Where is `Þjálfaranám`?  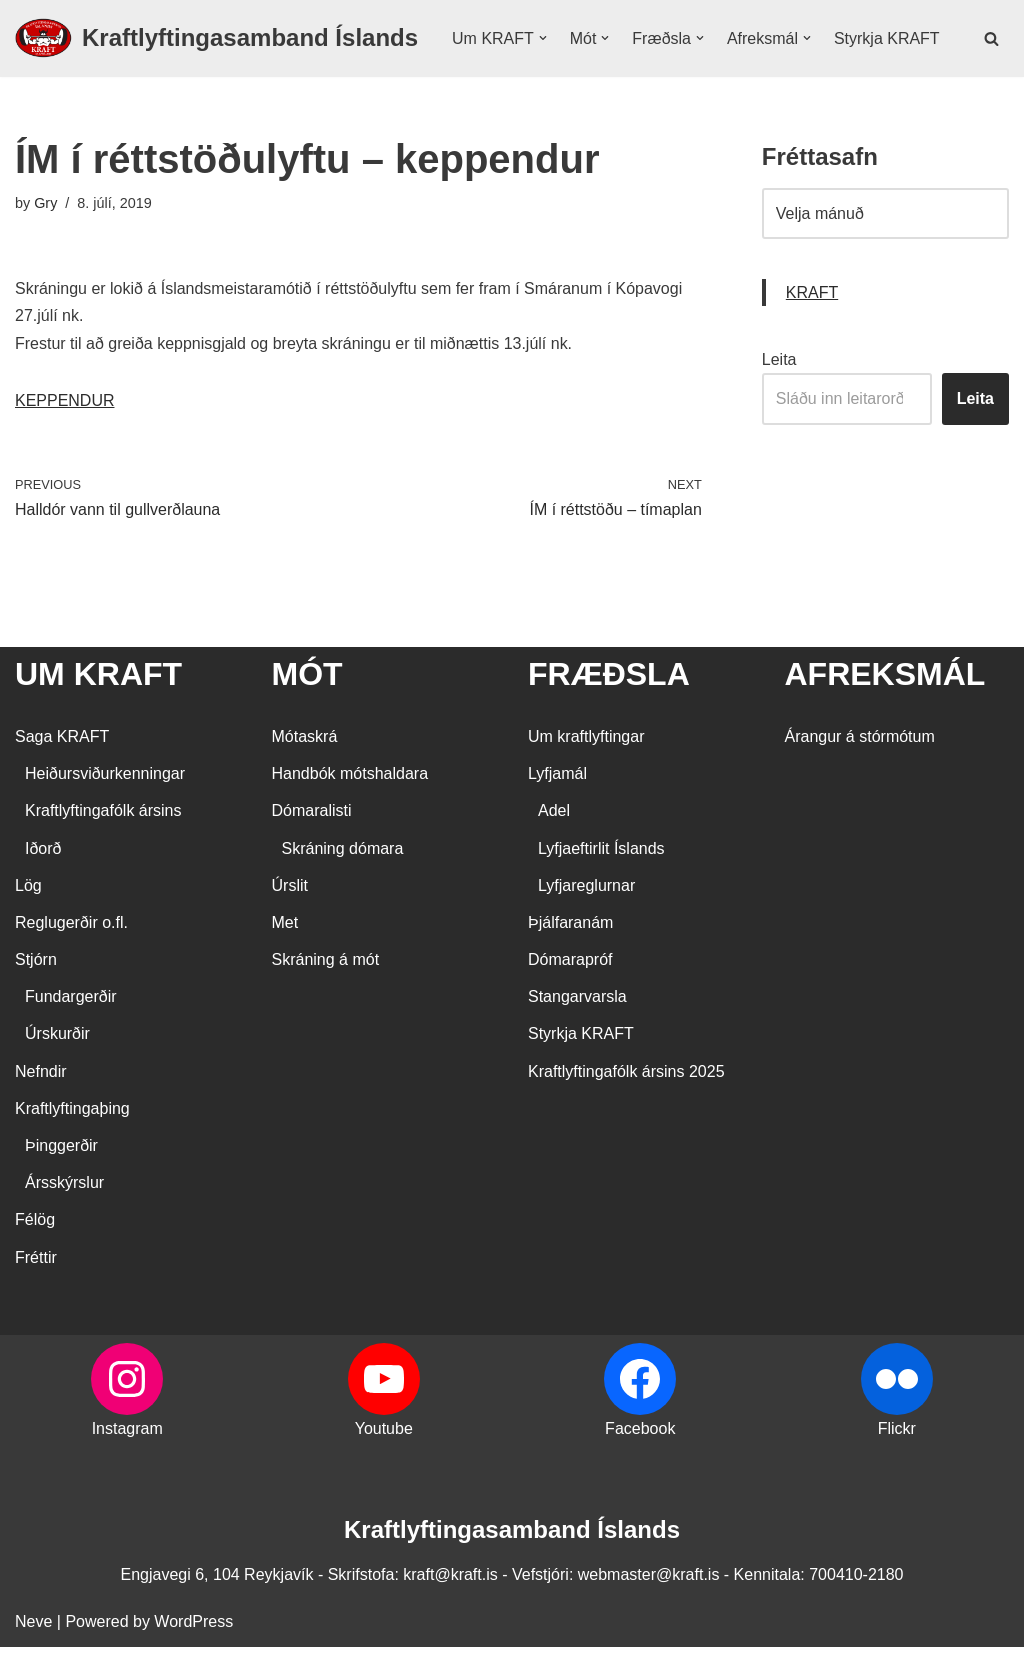 Þjálfaranám is located at coordinates (570, 929).